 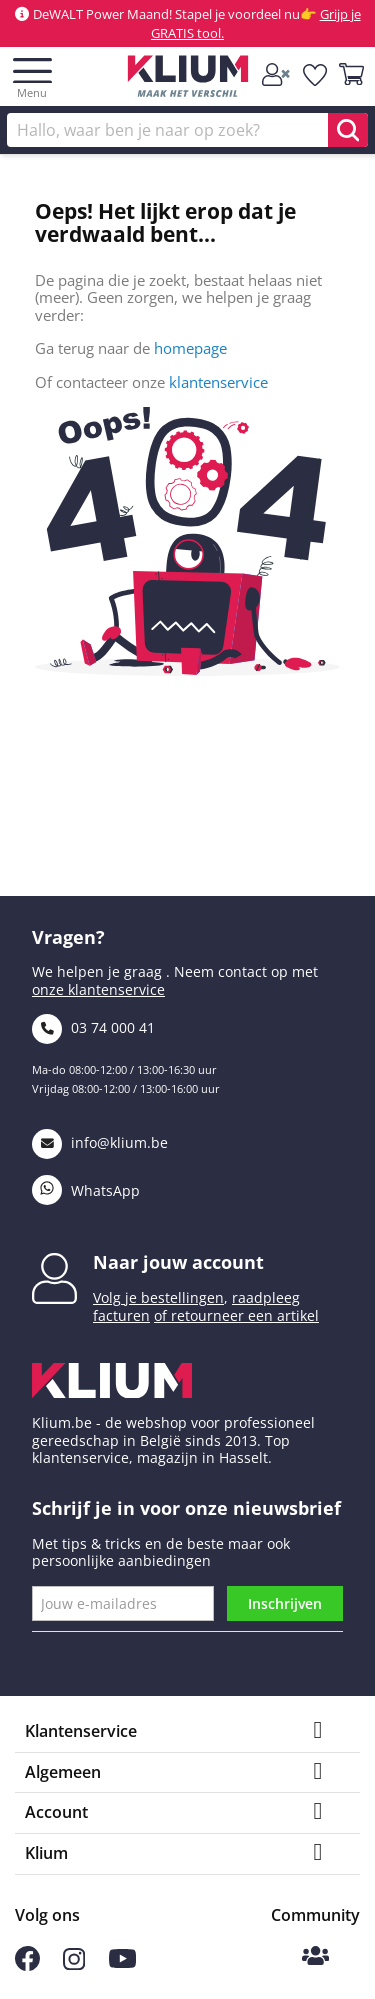 I want to click on 03 74 000 41, so click(x=93, y=1027).